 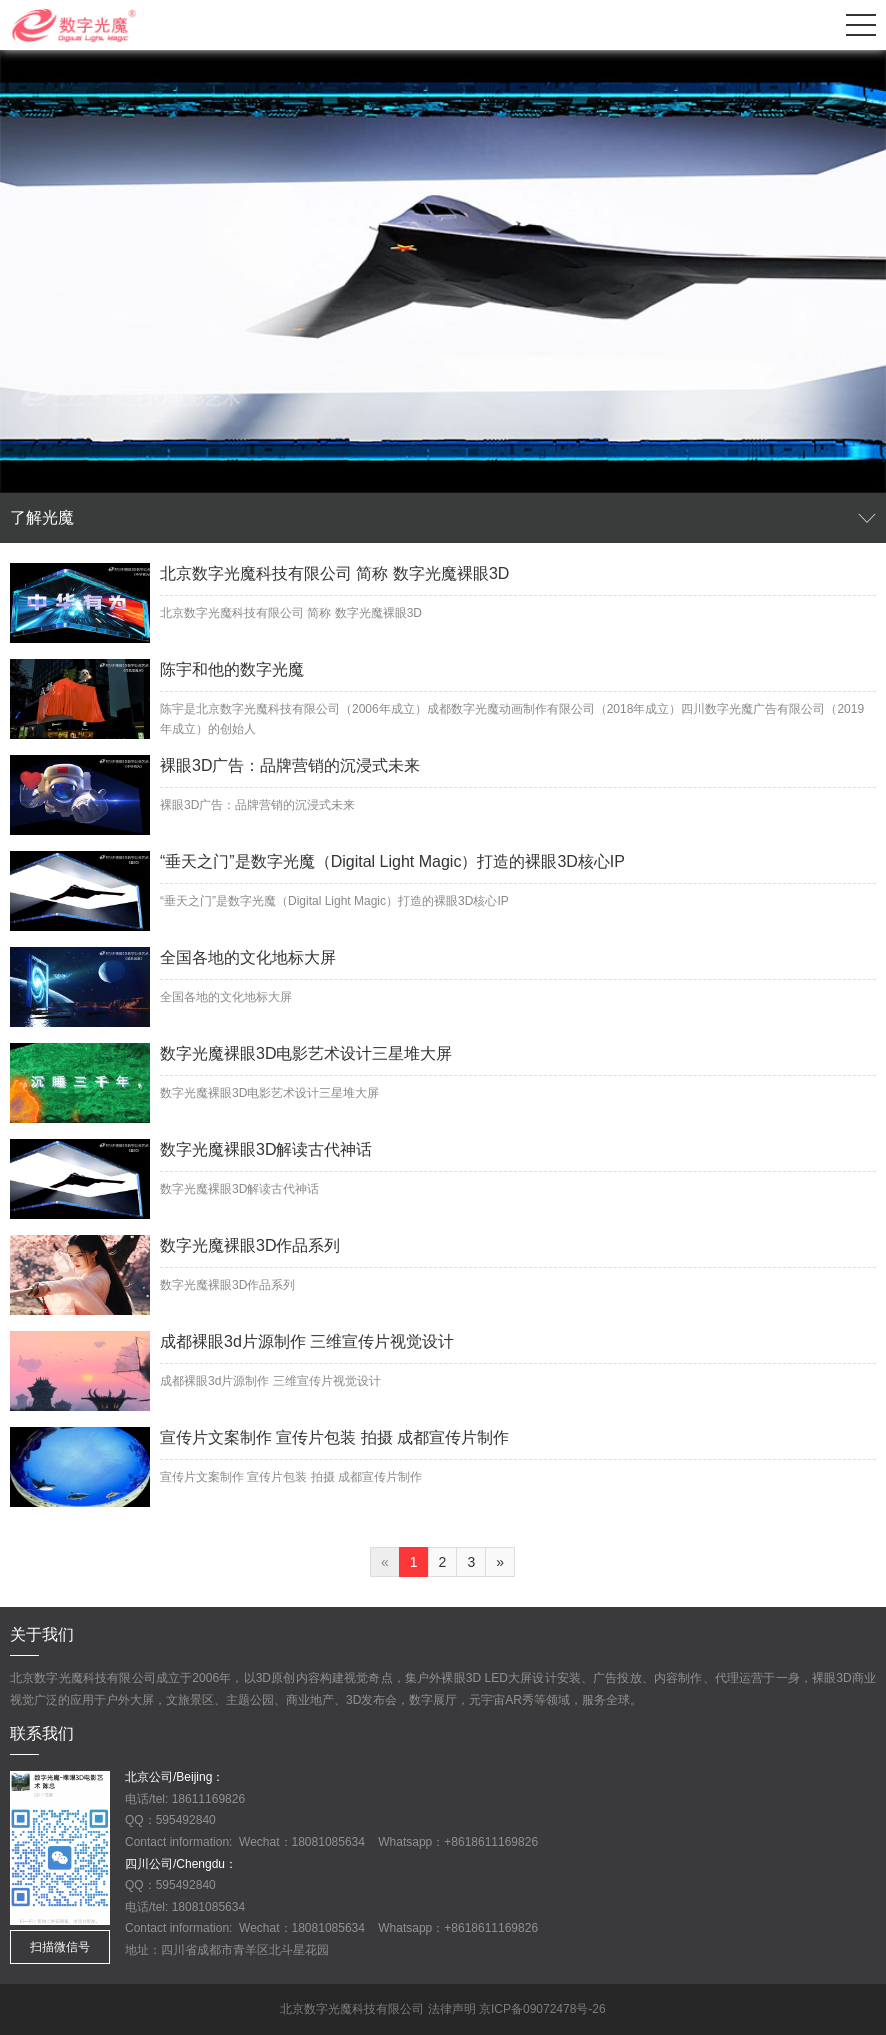 What do you see at coordinates (248, 957) in the screenshot?
I see `全国各地的文化地标大屏` at bounding box center [248, 957].